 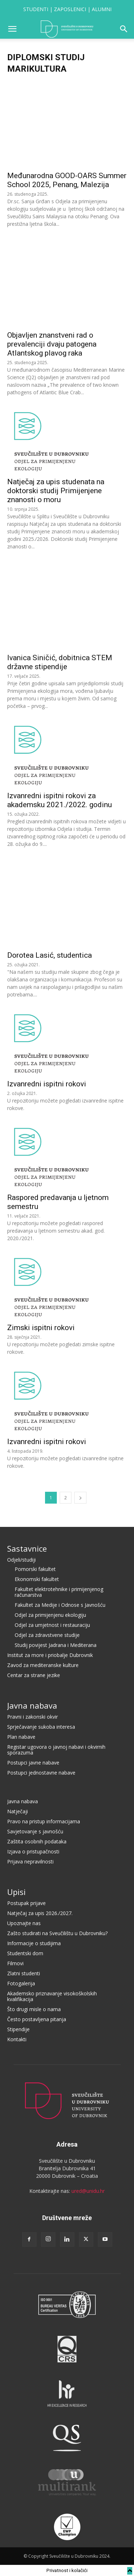 What do you see at coordinates (41, 1327) in the screenshot?
I see `Zimski ispitni rokovi` at bounding box center [41, 1327].